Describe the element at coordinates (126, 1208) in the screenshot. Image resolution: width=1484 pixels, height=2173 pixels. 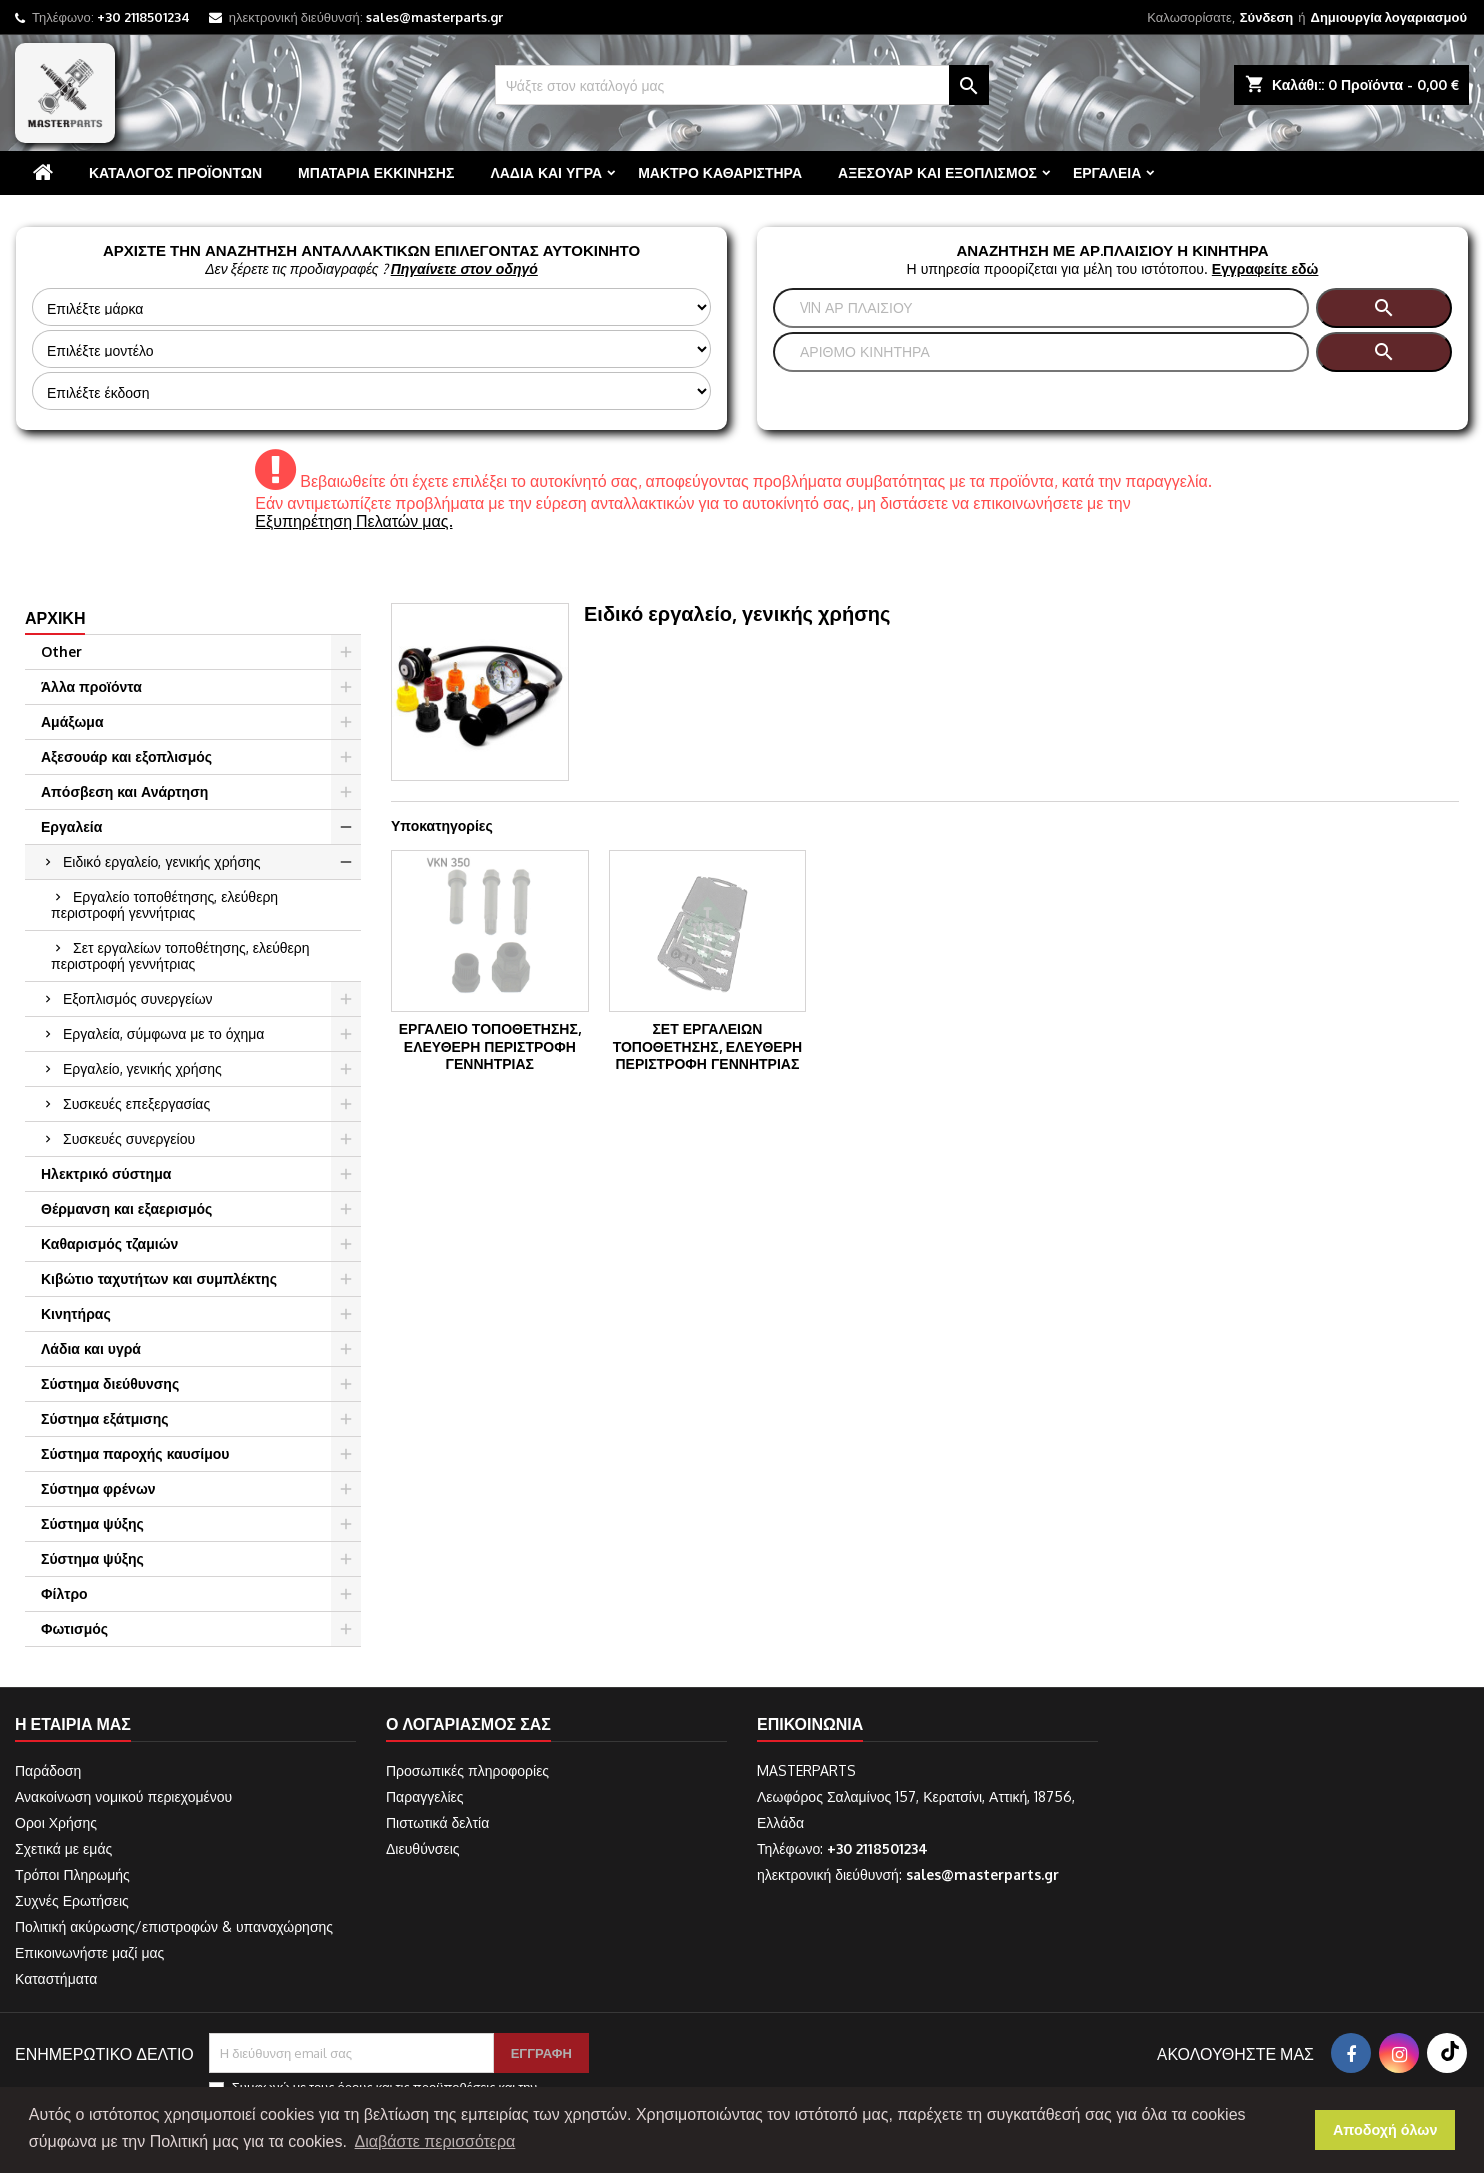
I see `Θέρμανση και εξαερισμός` at that location.